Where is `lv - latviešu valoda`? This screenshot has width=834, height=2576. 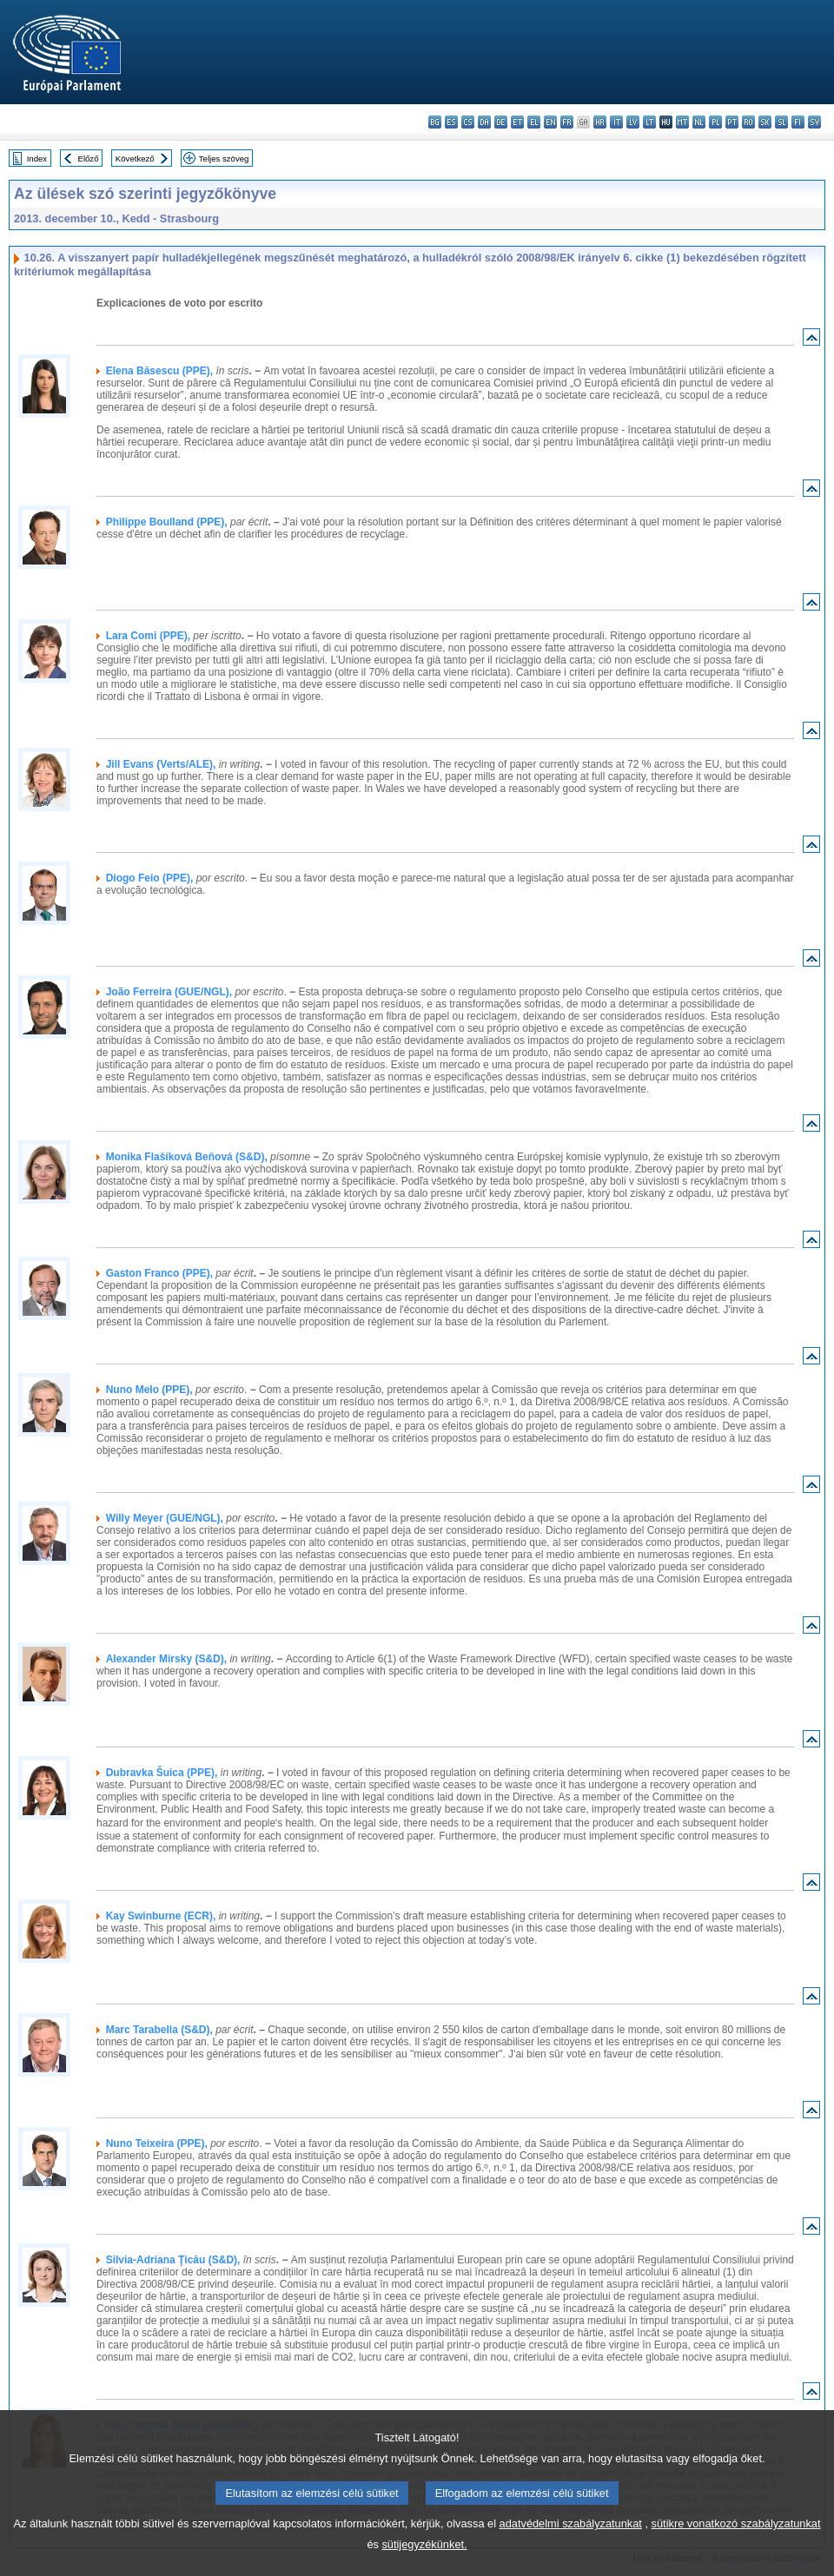
lv - latviešu valoda is located at coordinates (632, 122).